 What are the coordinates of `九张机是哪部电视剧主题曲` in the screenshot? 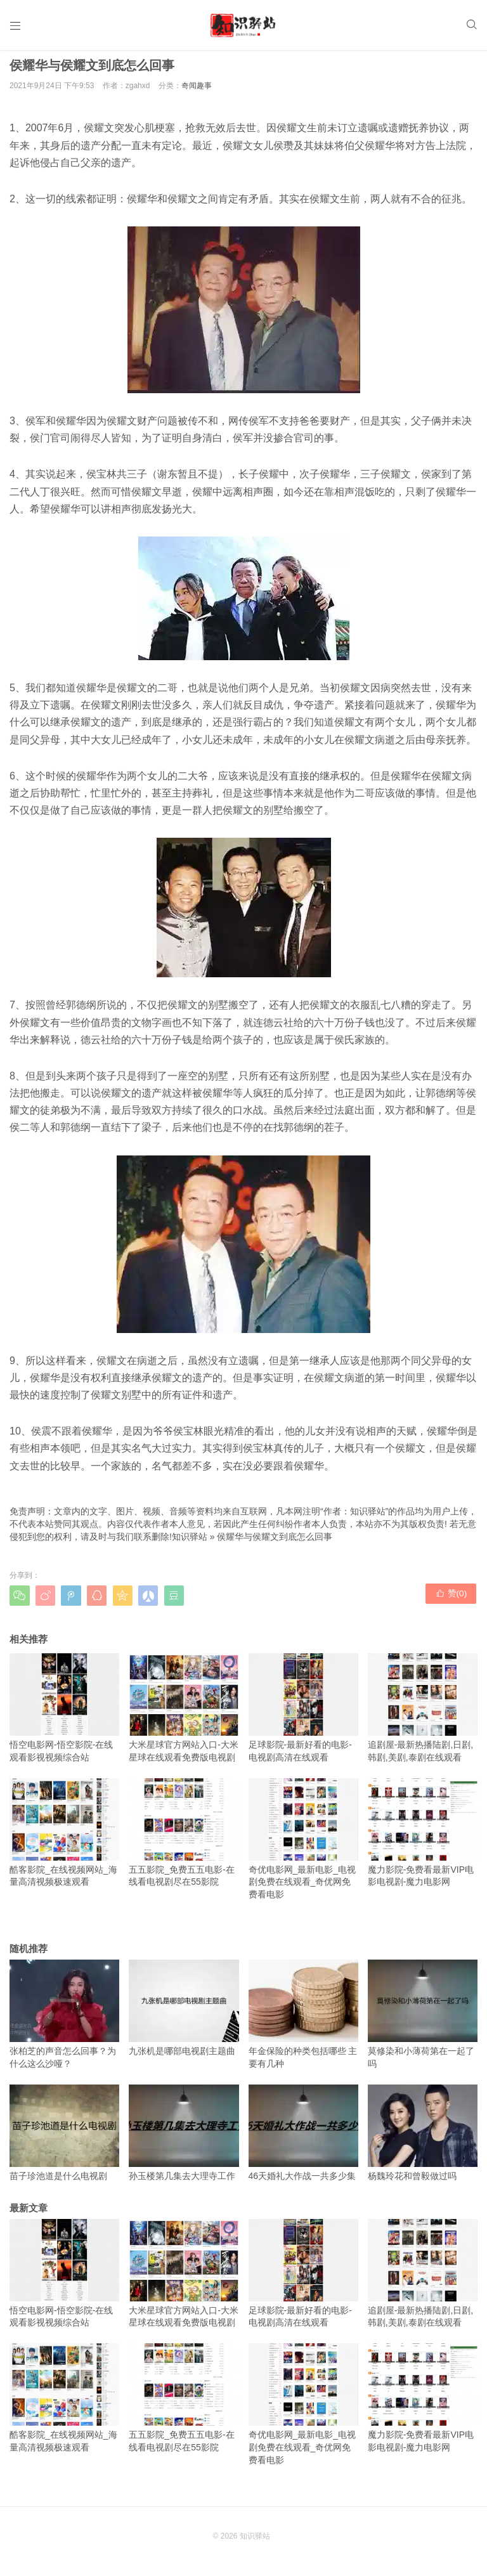 It's located at (183, 2013).